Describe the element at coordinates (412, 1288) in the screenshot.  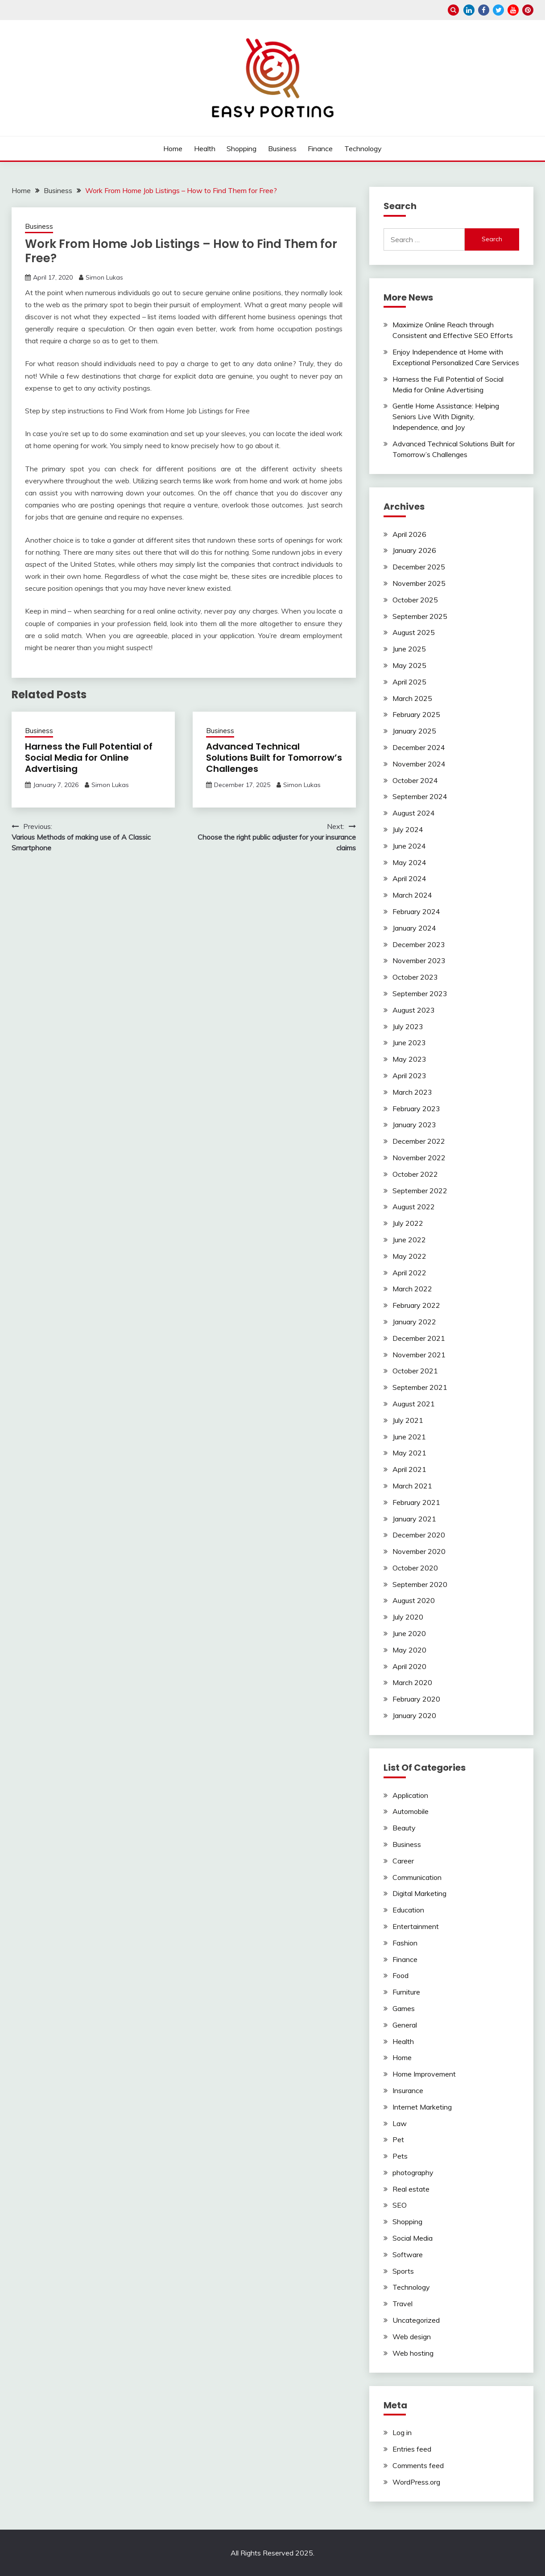
I see `March 2022` at that location.